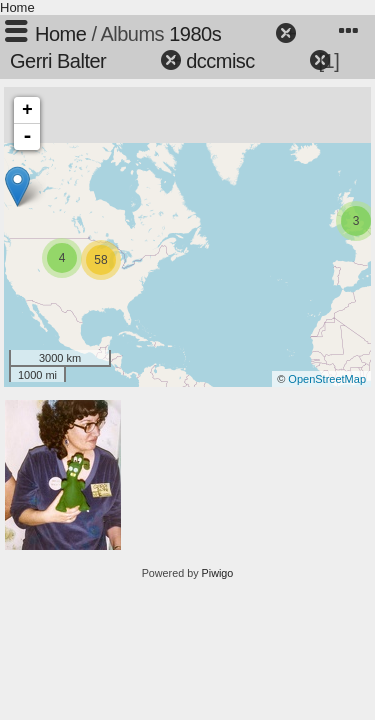 Image resolution: width=375 pixels, height=720 pixels. Describe the element at coordinates (58, 61) in the screenshot. I see `Gerri Balter` at that location.